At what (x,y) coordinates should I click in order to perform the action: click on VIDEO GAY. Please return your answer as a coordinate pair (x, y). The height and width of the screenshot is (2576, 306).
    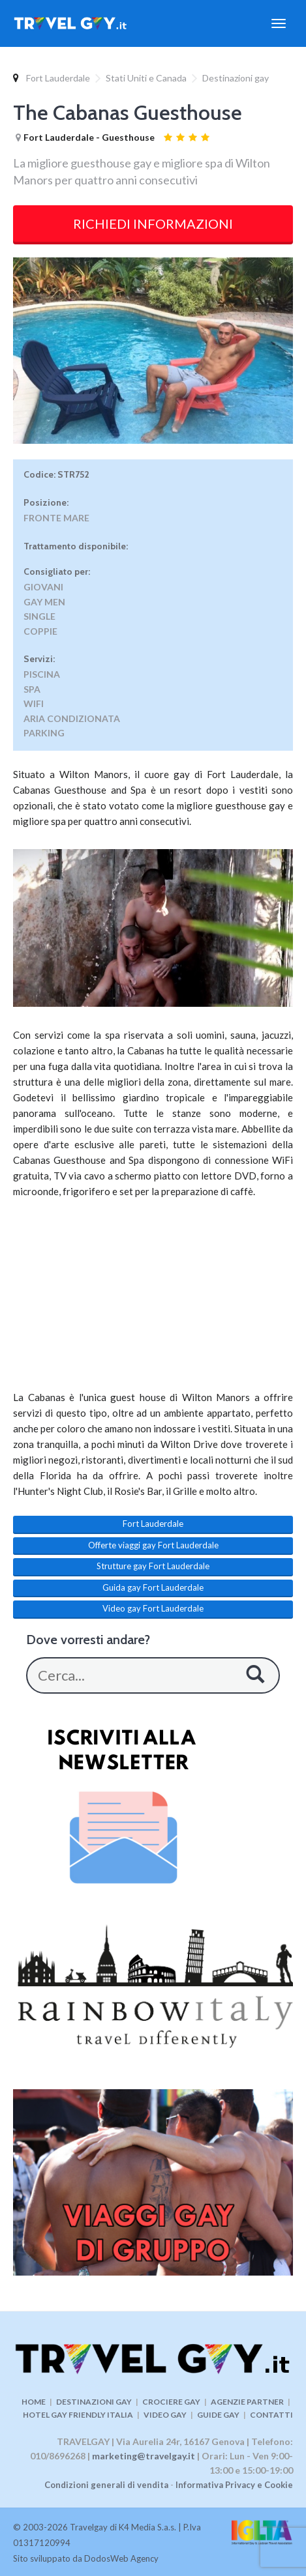
    Looking at the image, I should click on (165, 2415).